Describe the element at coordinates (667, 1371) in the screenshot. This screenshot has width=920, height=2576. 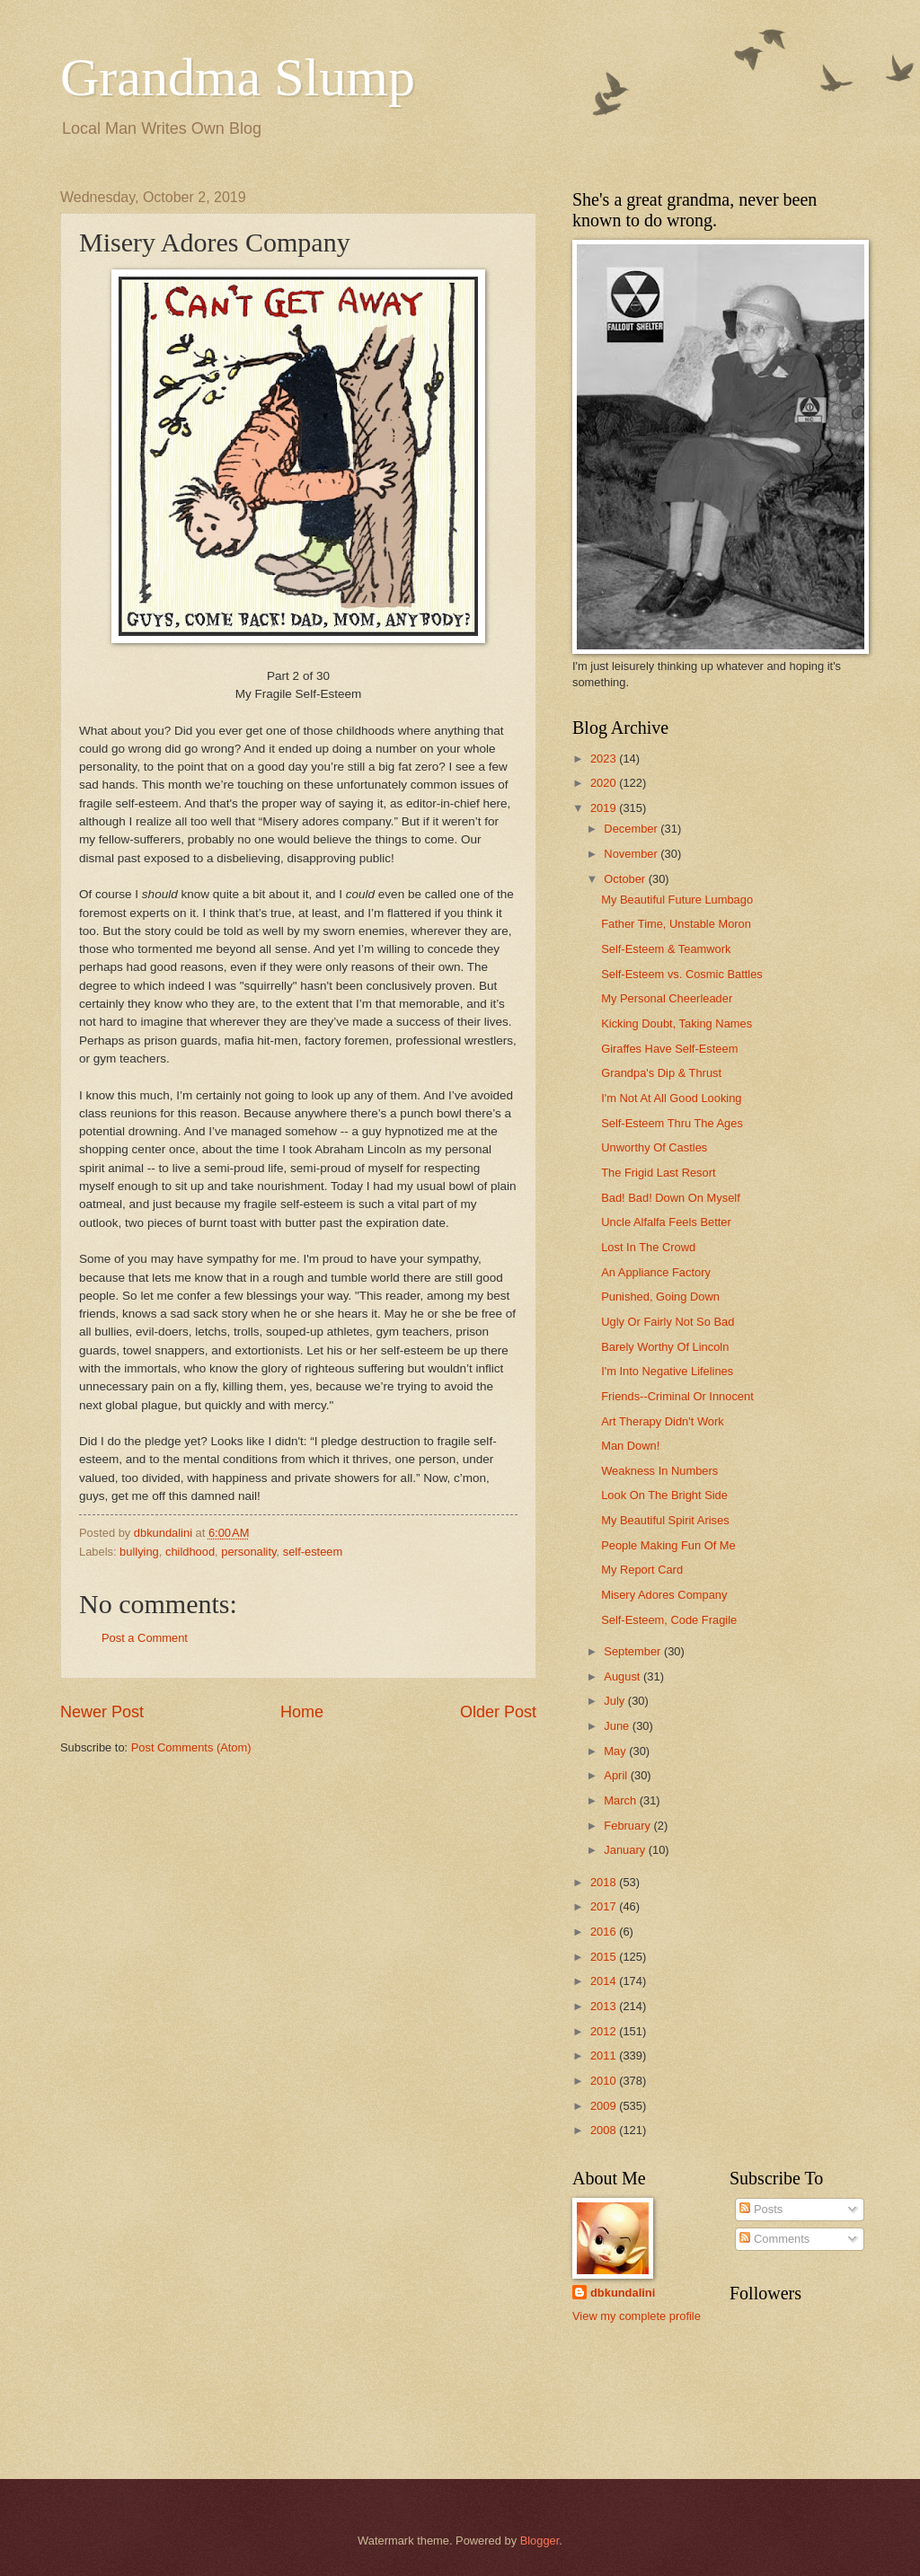
I see `I'm Into Negative Lifelines` at that location.